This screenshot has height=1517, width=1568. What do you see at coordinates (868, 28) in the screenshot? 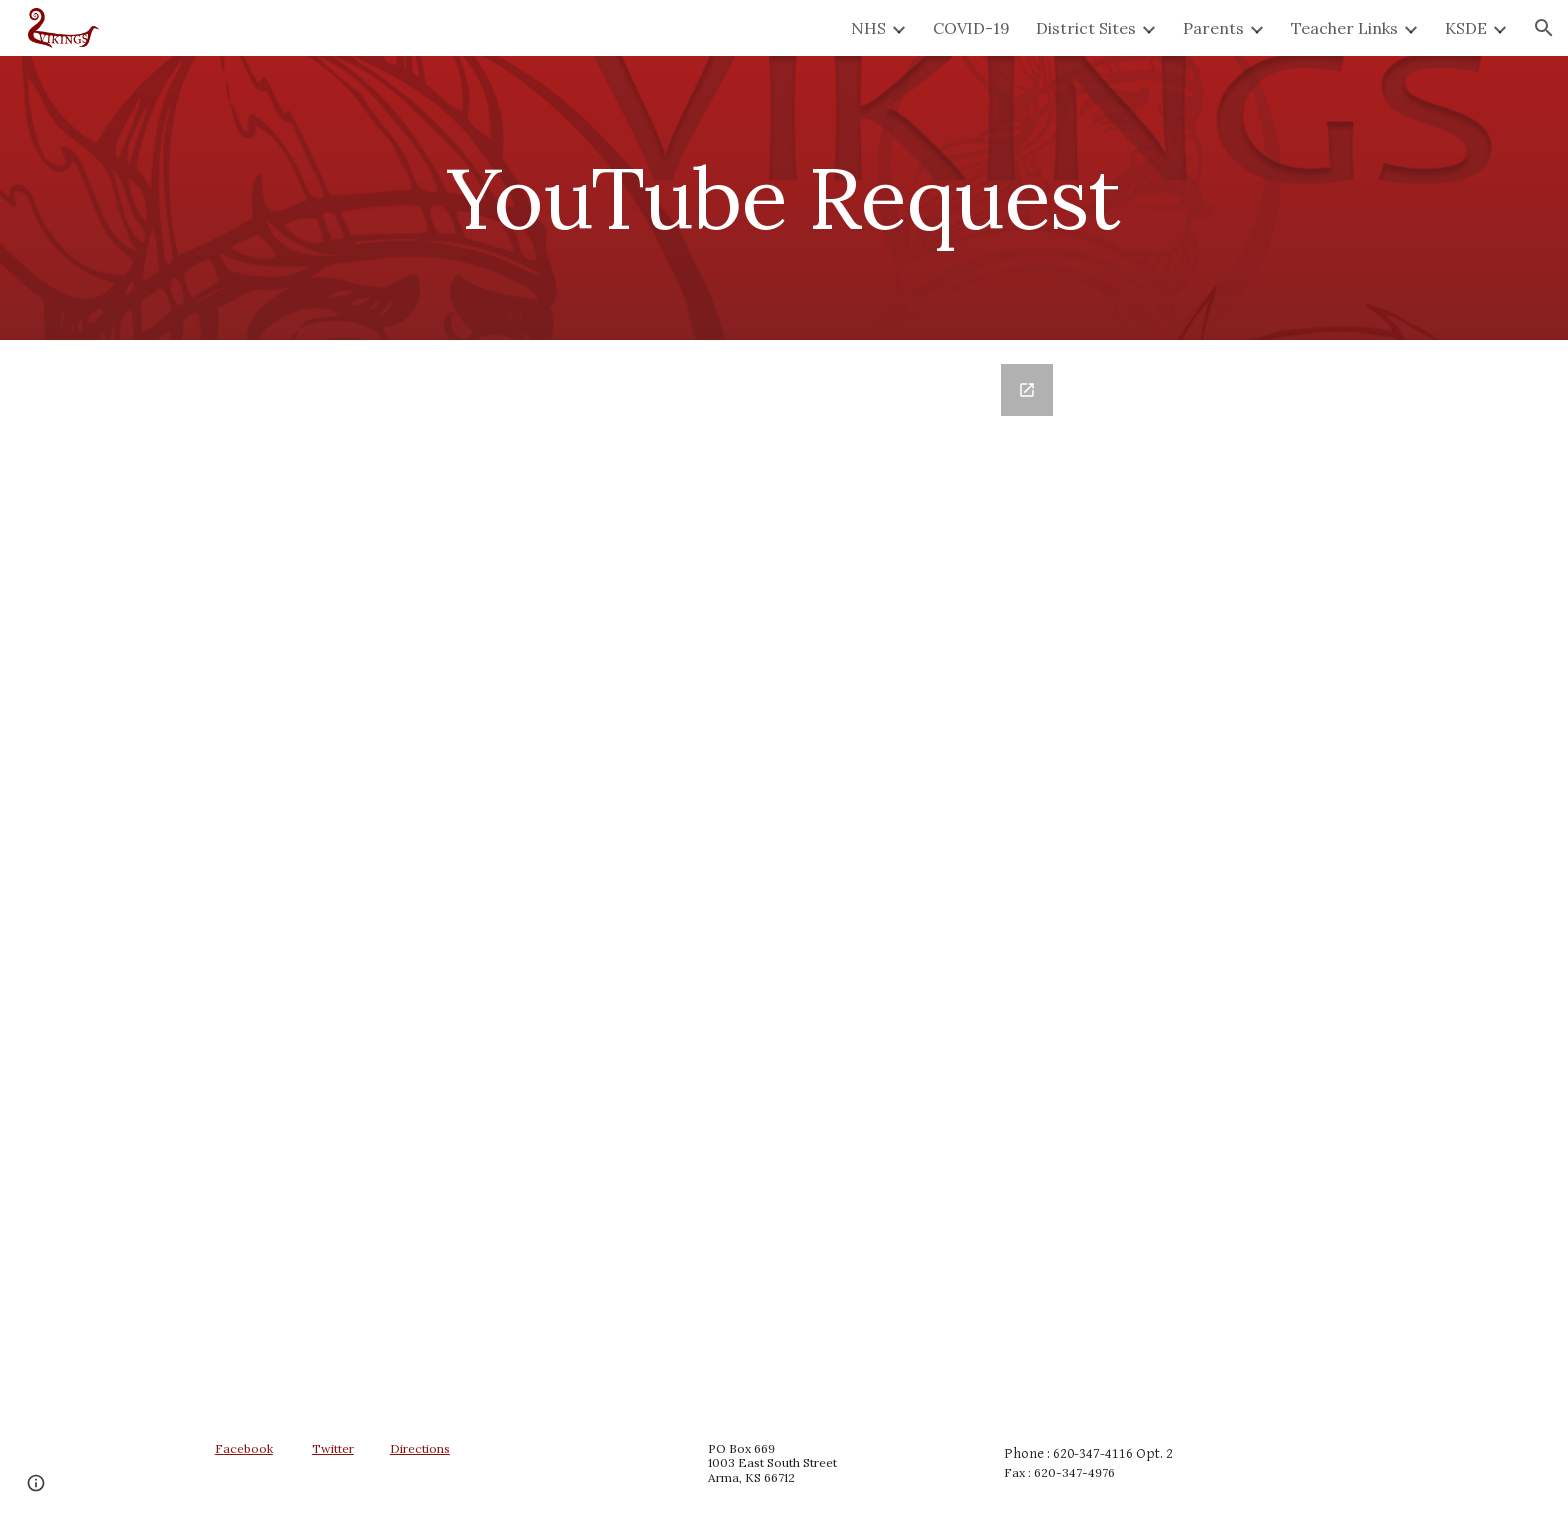
I see `NHS [link]` at bounding box center [868, 28].